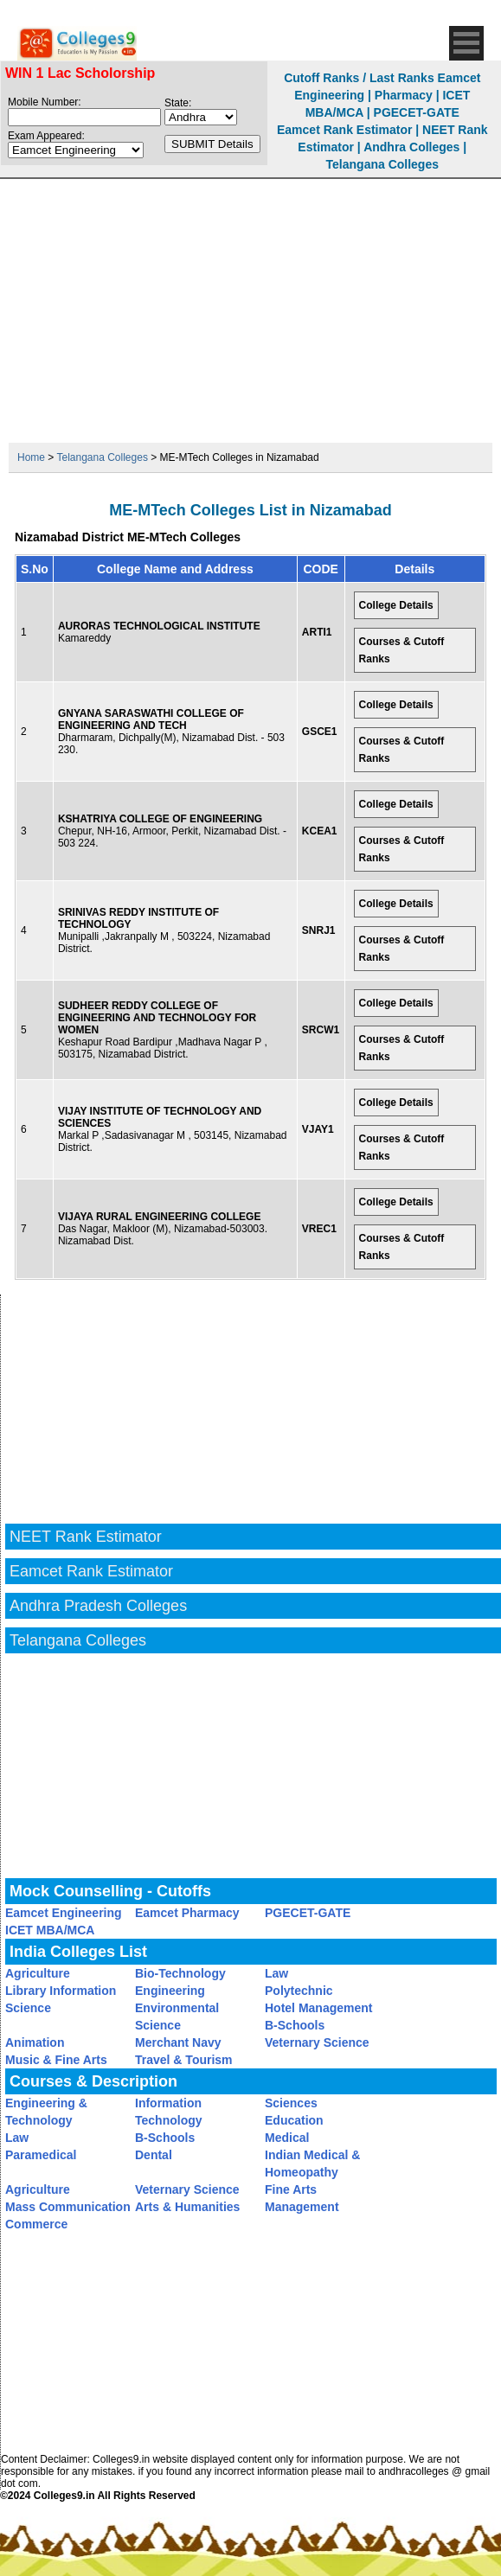  I want to click on Music & Fine Arts, so click(56, 2060).